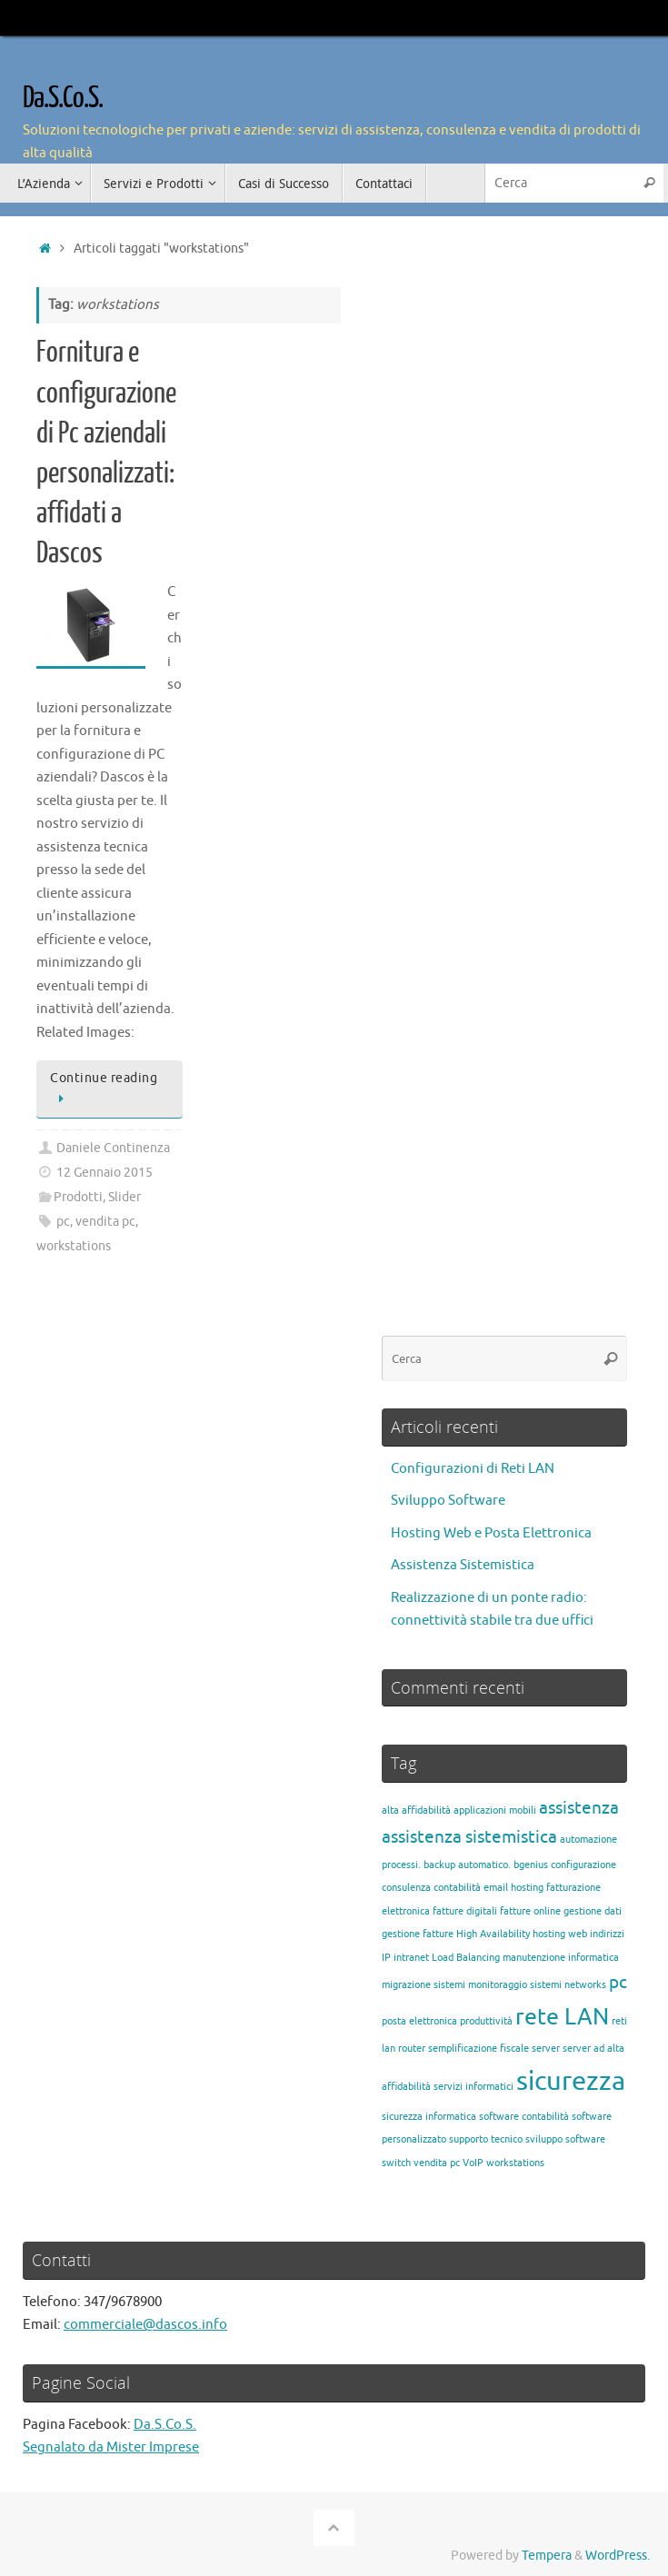  I want to click on High Availability [High Availability (1 elemento)], so click(493, 1934).